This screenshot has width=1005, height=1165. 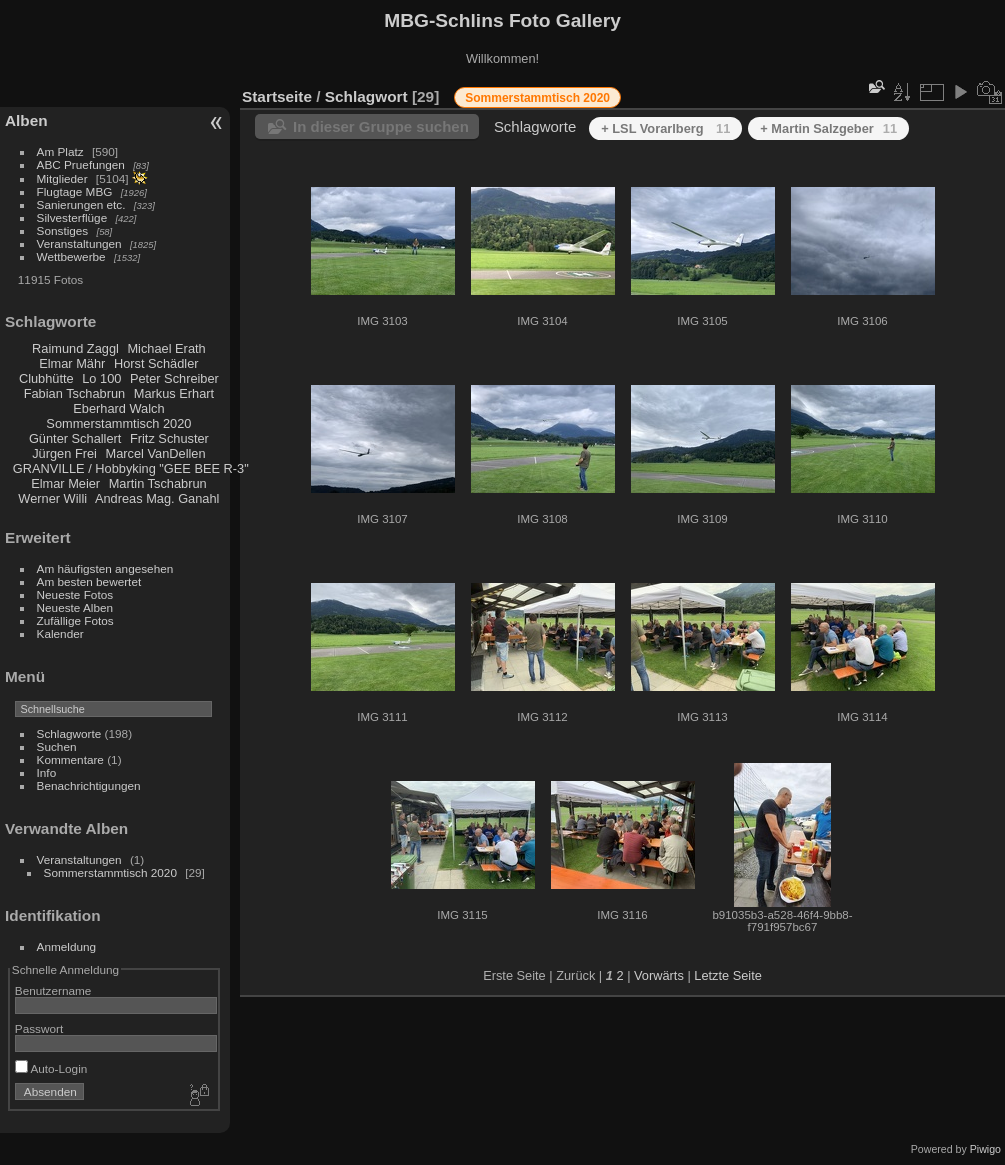 What do you see at coordinates (828, 128) in the screenshot?
I see `+ Martin Salzgeber` at bounding box center [828, 128].